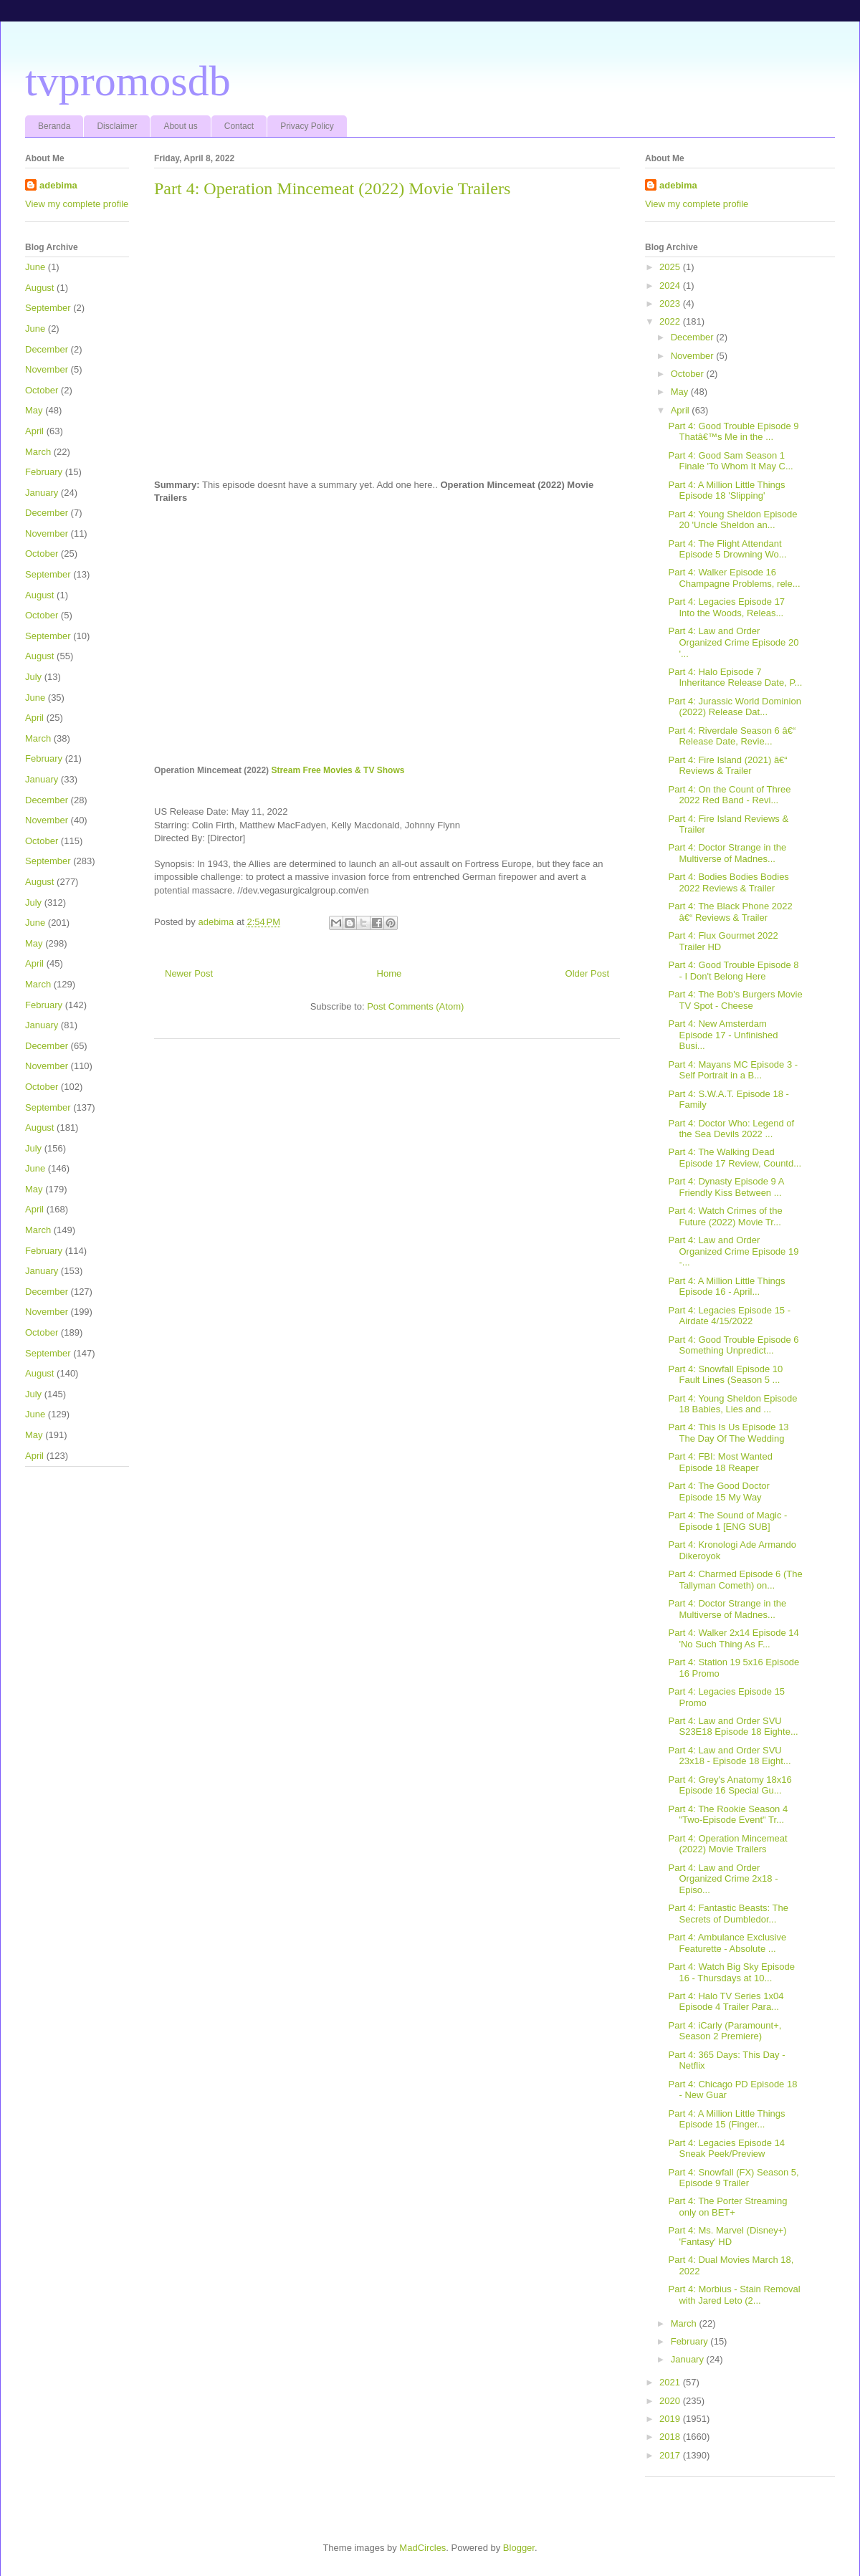 The height and width of the screenshot is (2576, 860). I want to click on Part 4: Good Sam Season 1 Finale 'To Whom It May C..., so click(730, 461).